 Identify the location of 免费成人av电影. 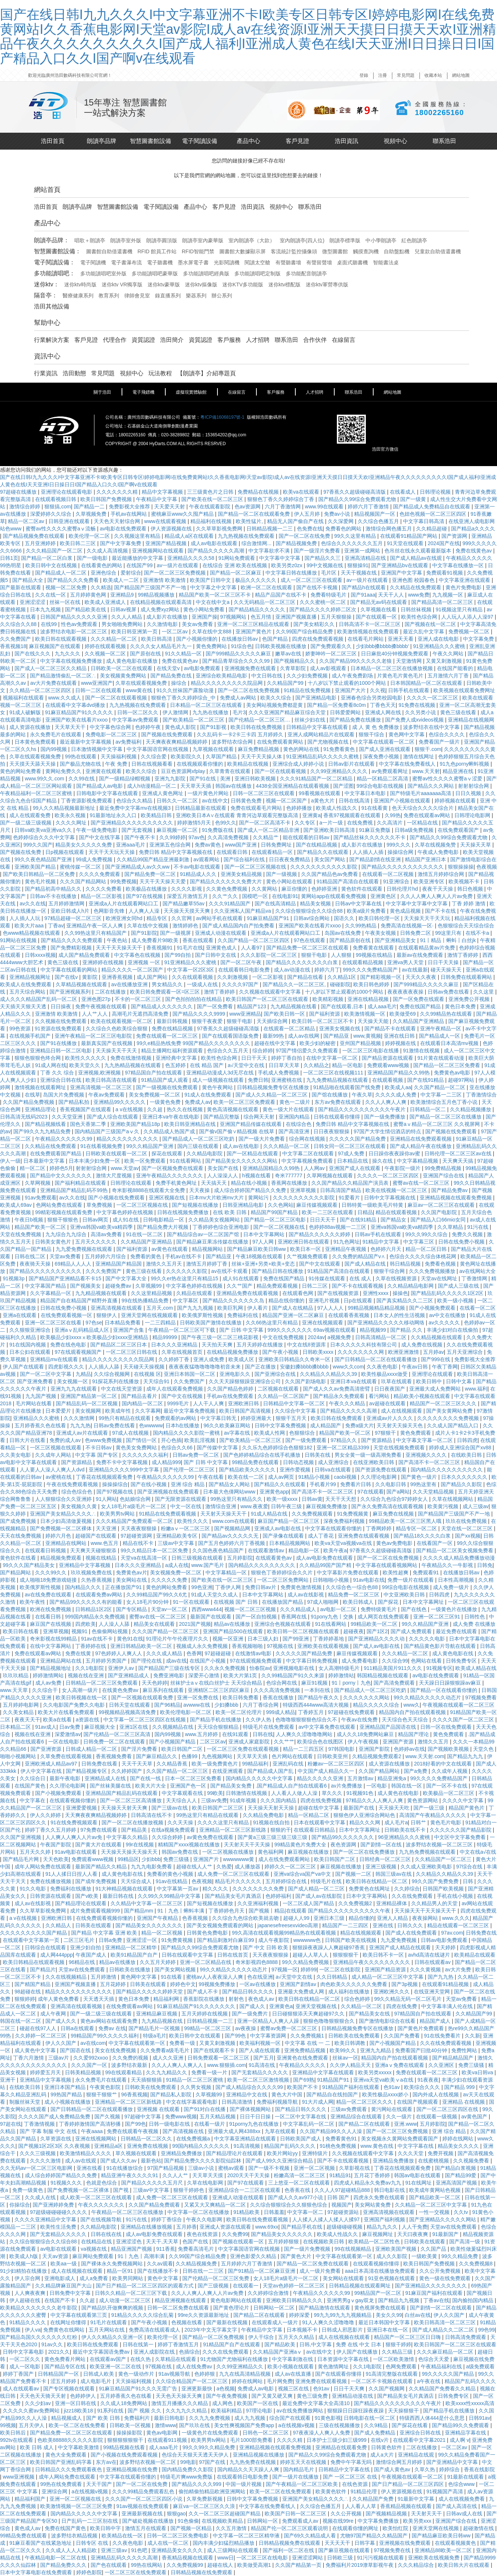
(256, 2388).